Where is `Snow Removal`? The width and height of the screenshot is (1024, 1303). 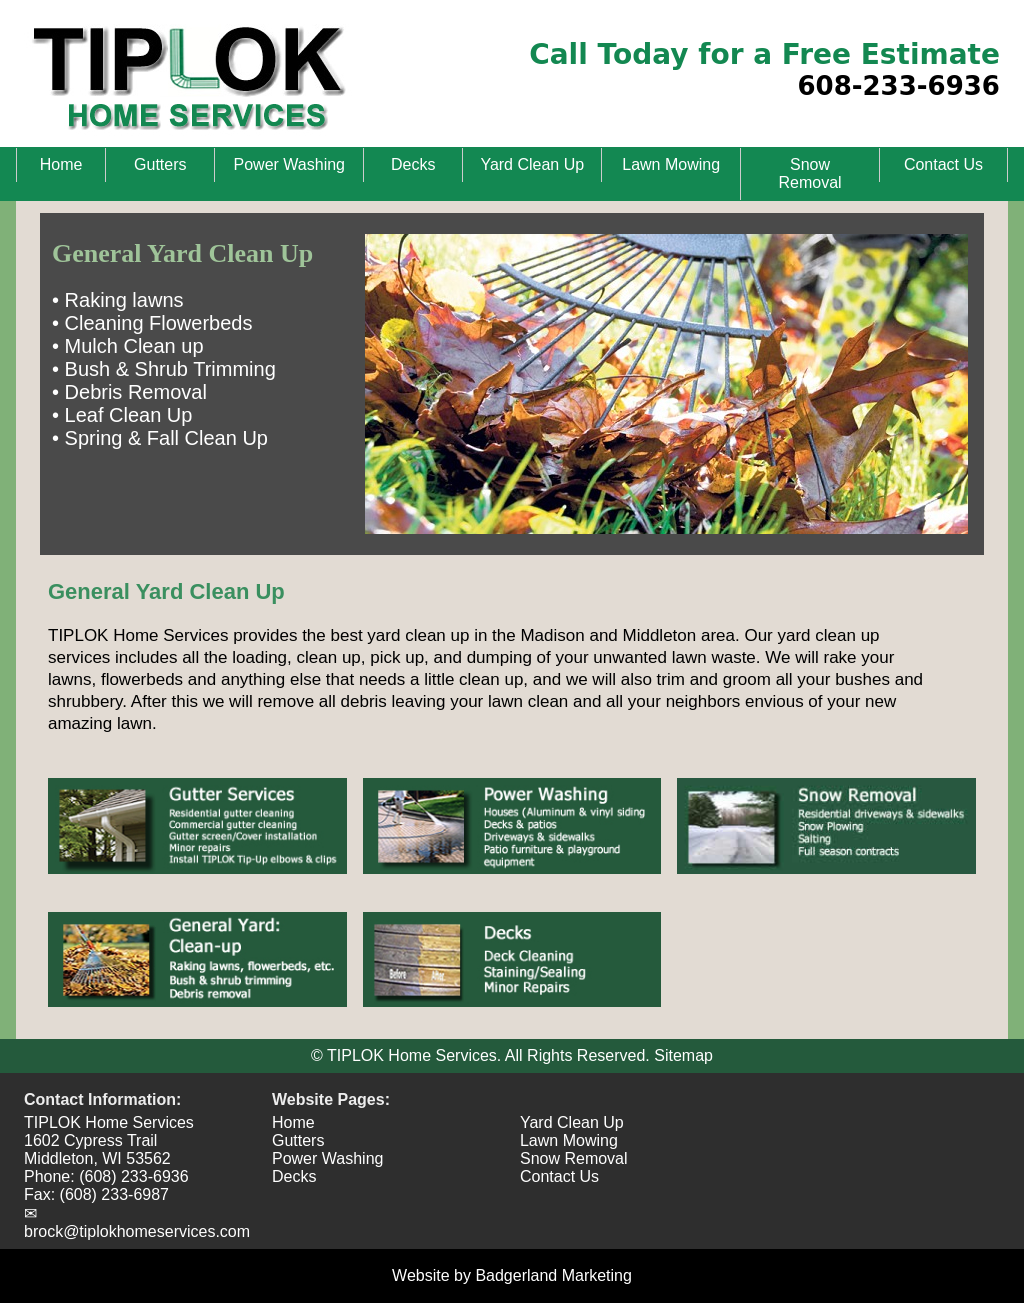
Snow Removal is located at coordinates (809, 173).